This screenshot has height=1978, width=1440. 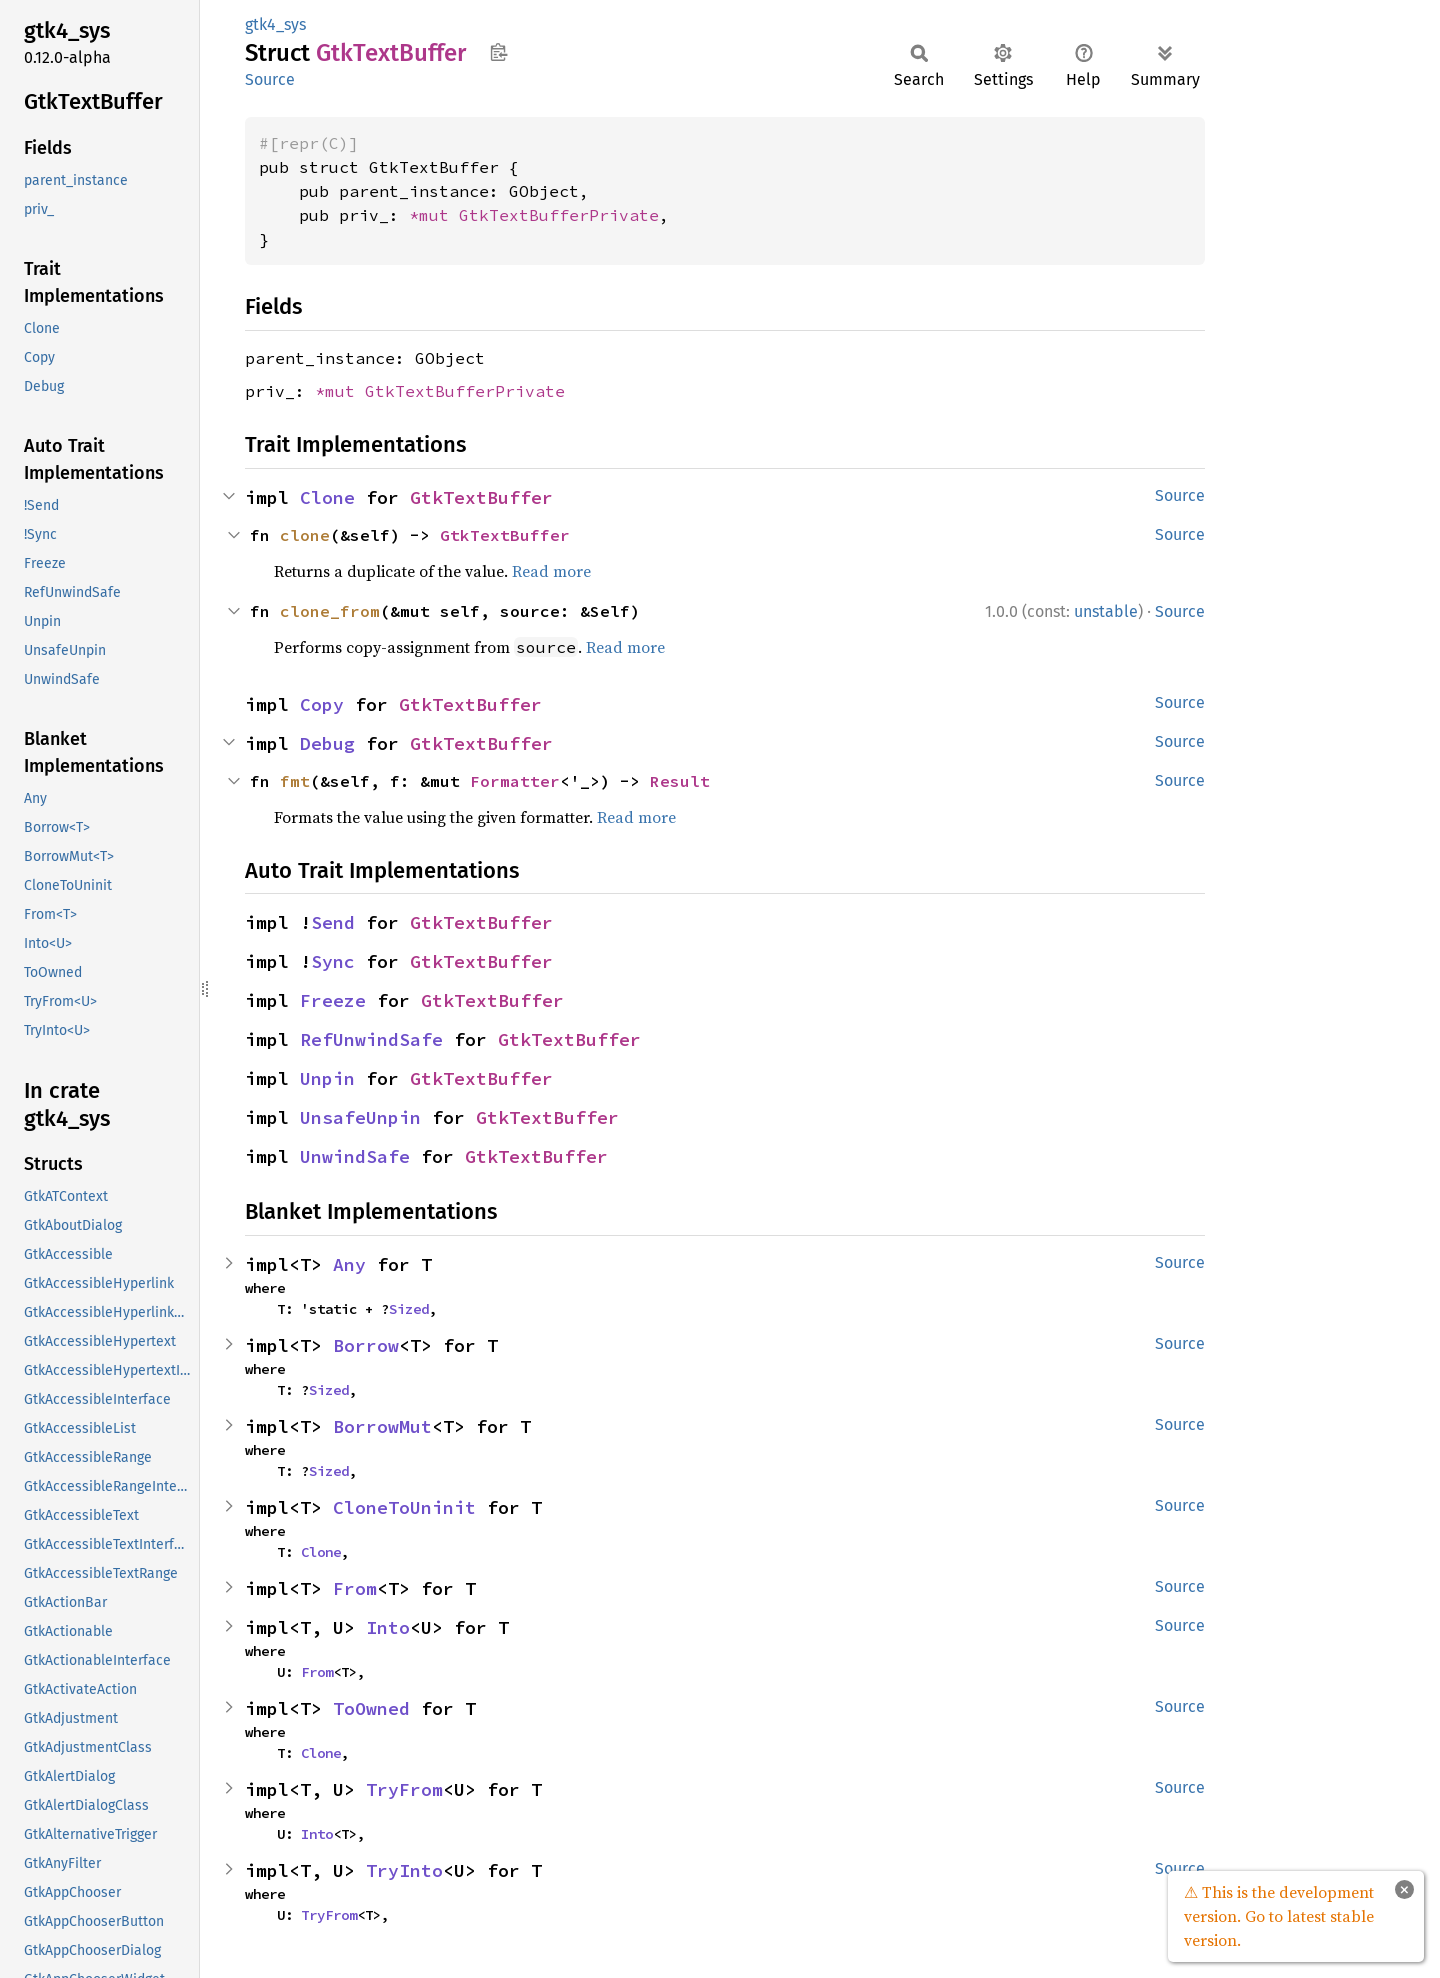 I want to click on GtkTextBuffer, so click(x=481, y=497).